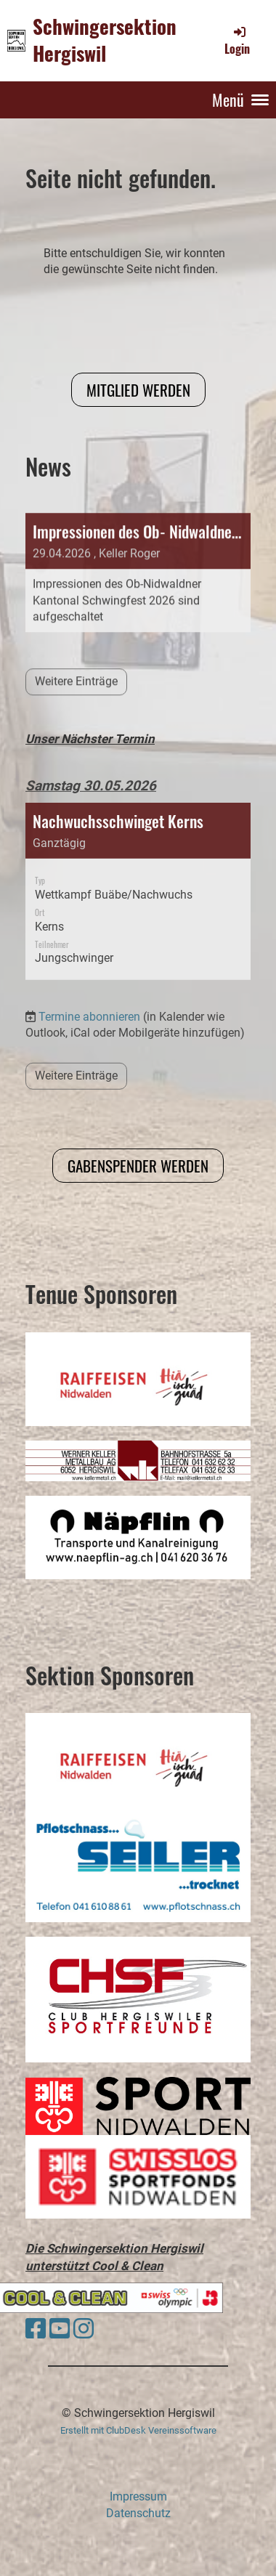 The width and height of the screenshot is (276, 2576). What do you see at coordinates (138, 389) in the screenshot?
I see `Mitglied werden` at bounding box center [138, 389].